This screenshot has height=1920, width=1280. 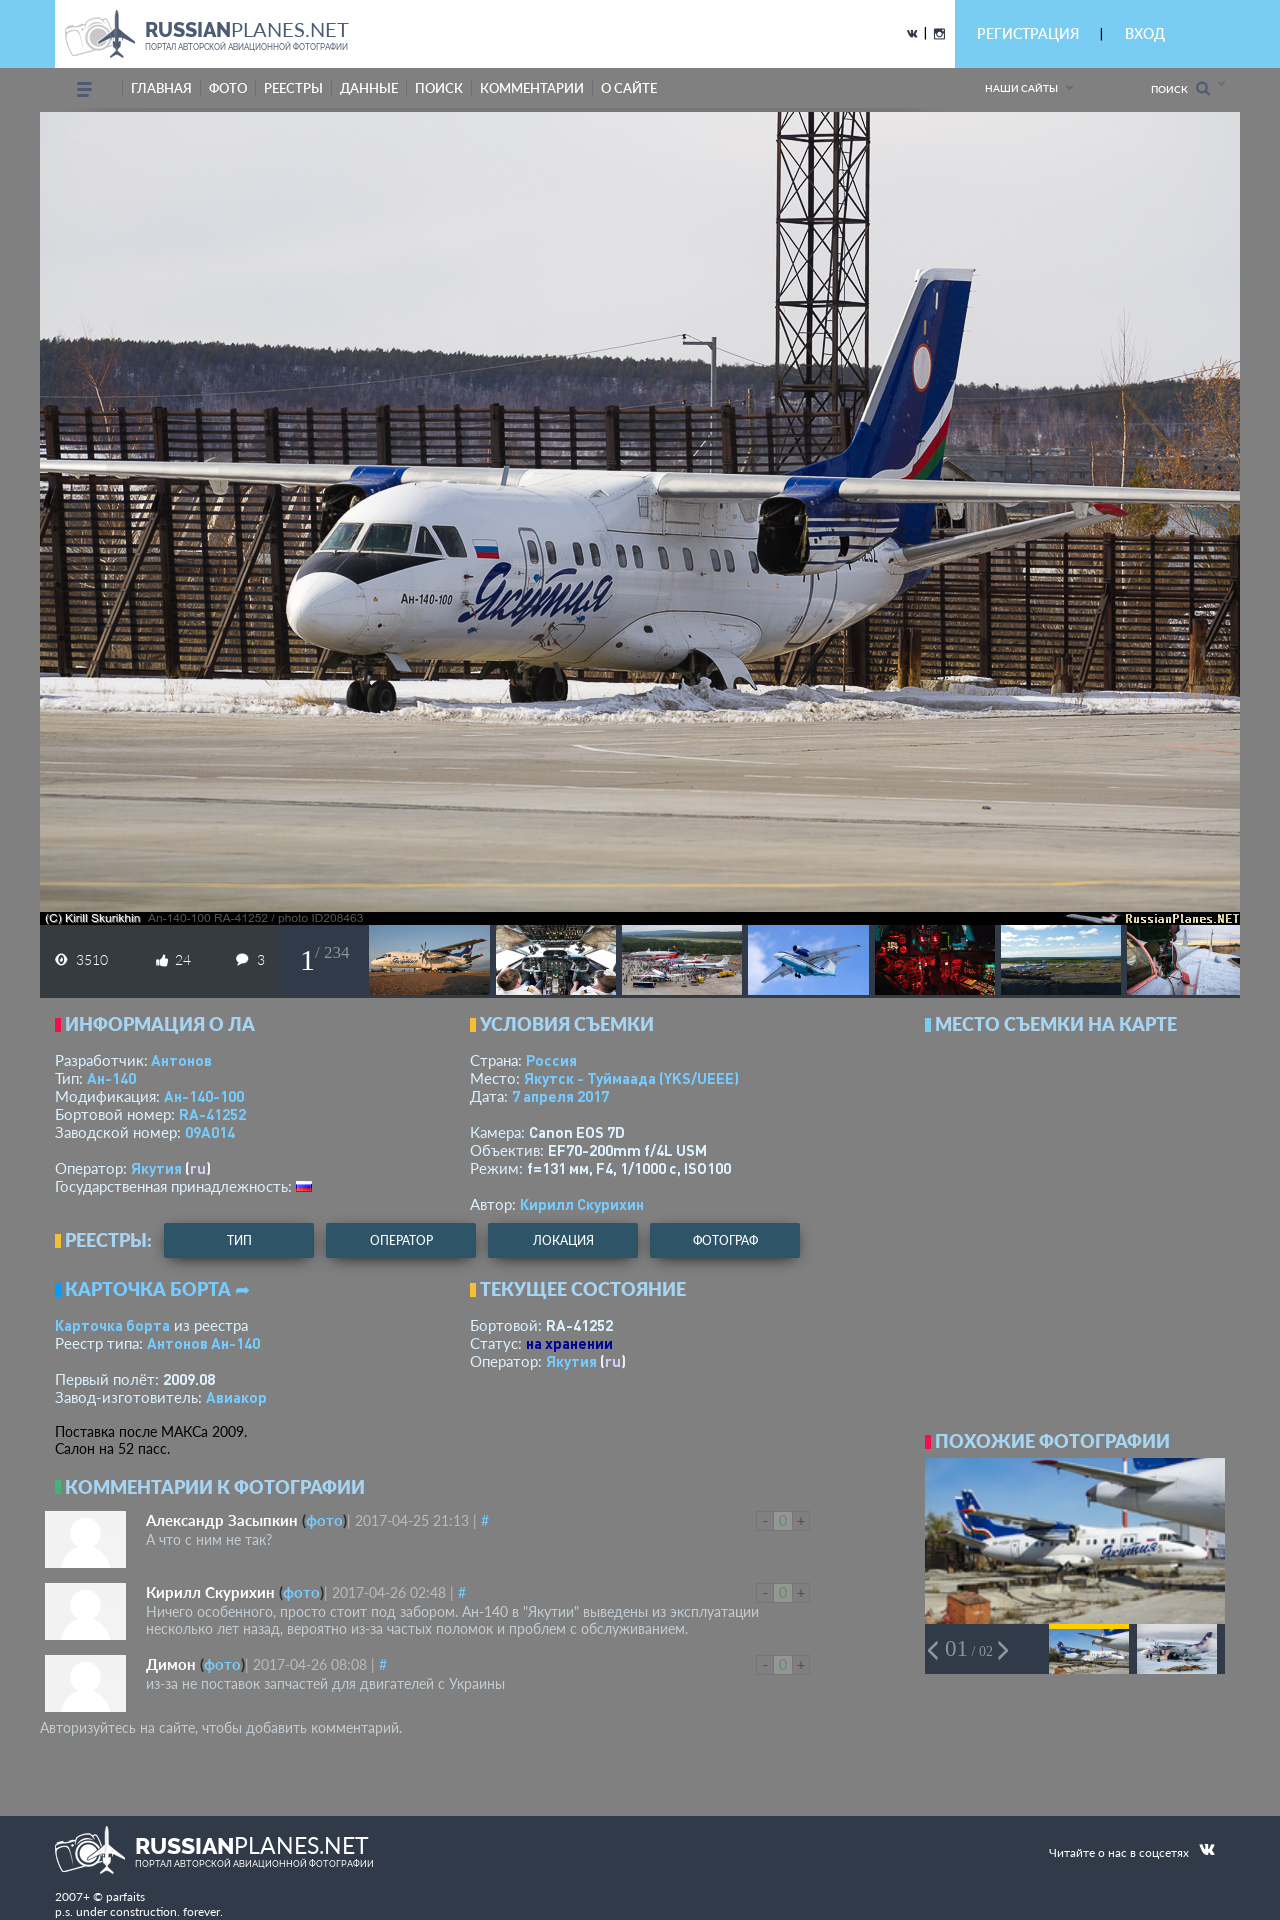 I want to click on данные, so click(x=369, y=88).